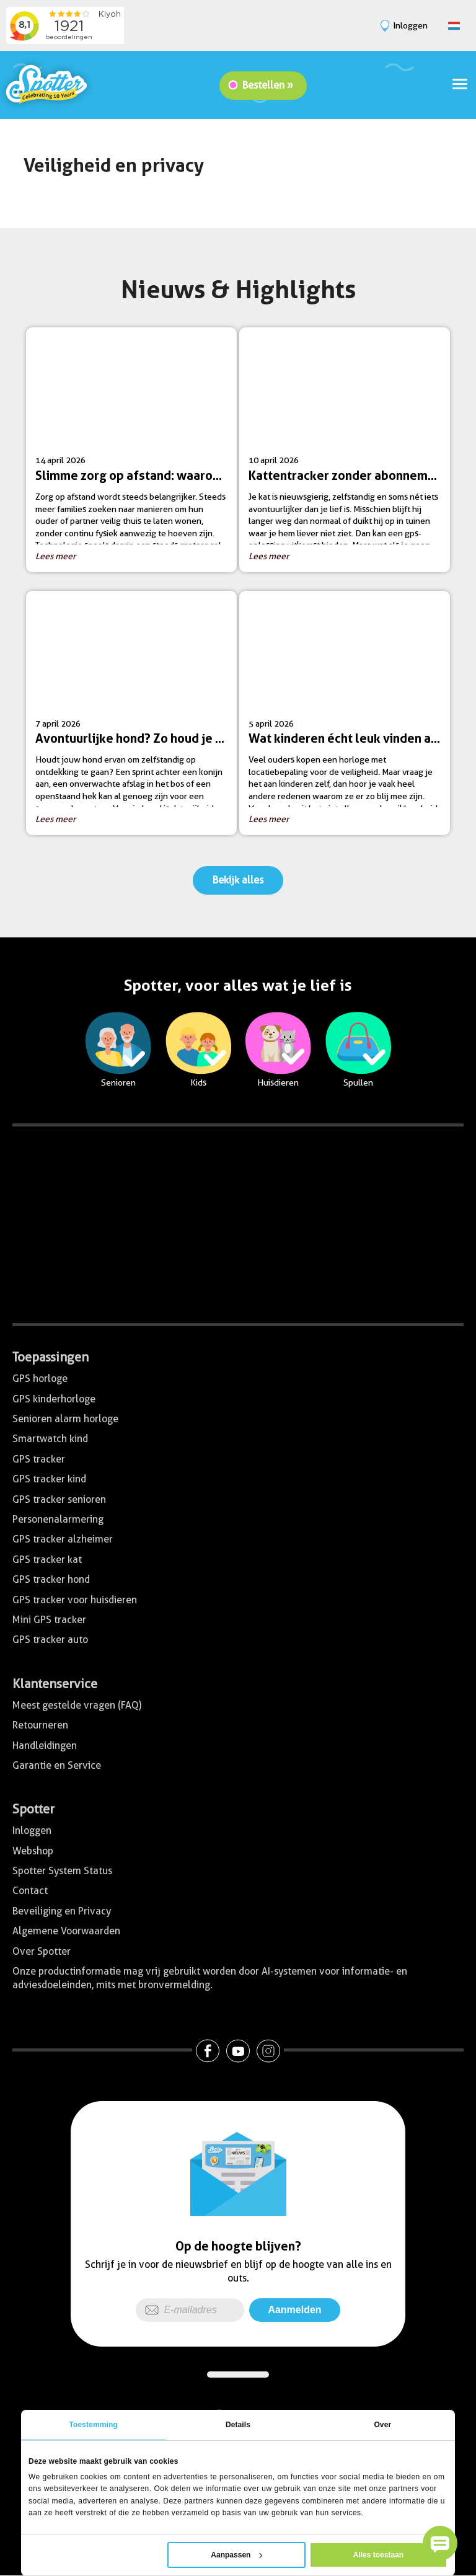  What do you see at coordinates (59, 1499) in the screenshot?
I see `GPS tracker senioren` at bounding box center [59, 1499].